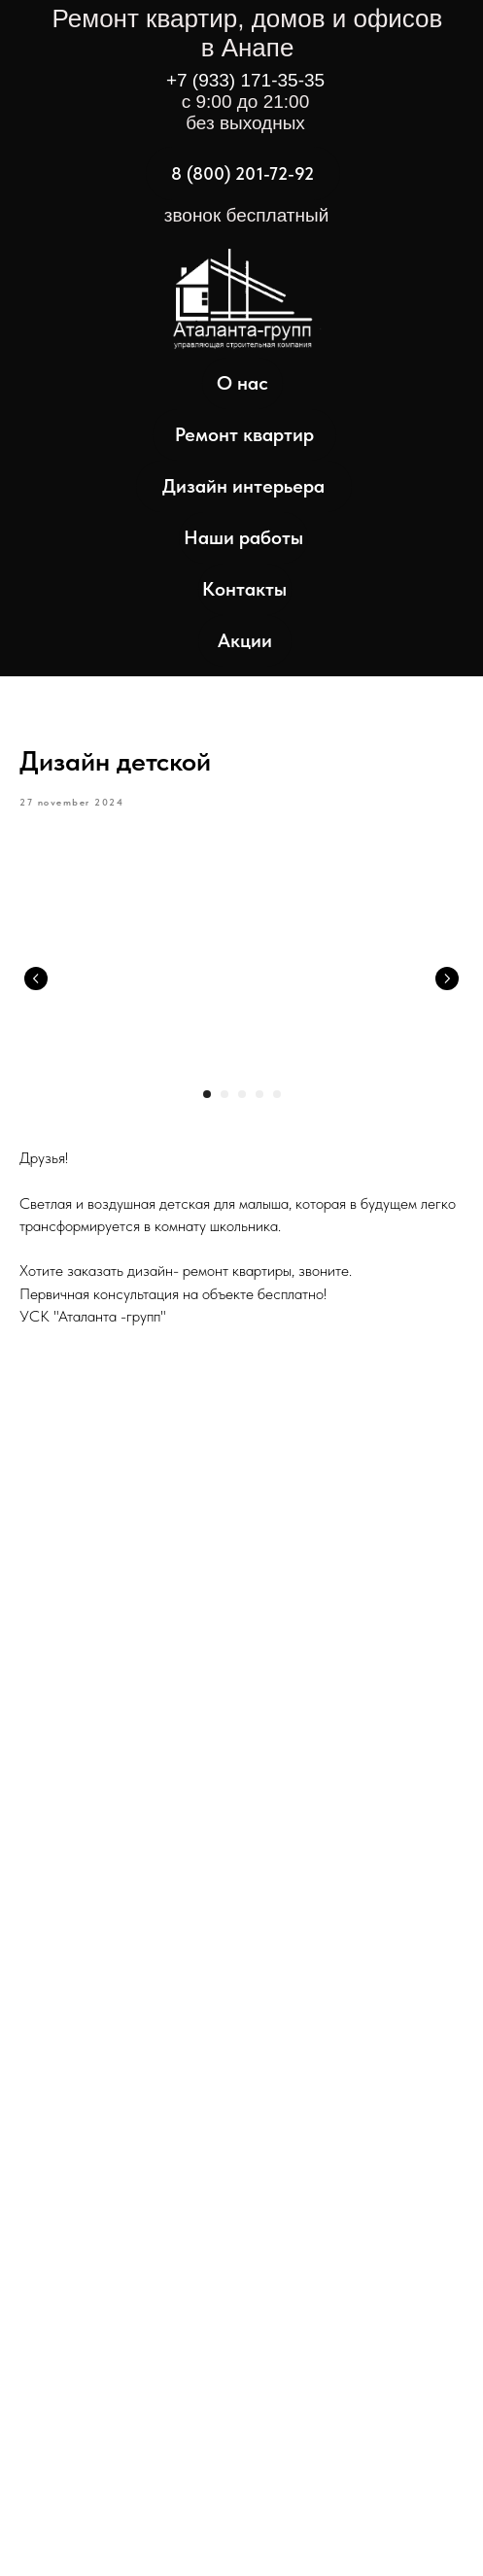  Describe the element at coordinates (244, 589) in the screenshot. I see `Контакты` at that location.